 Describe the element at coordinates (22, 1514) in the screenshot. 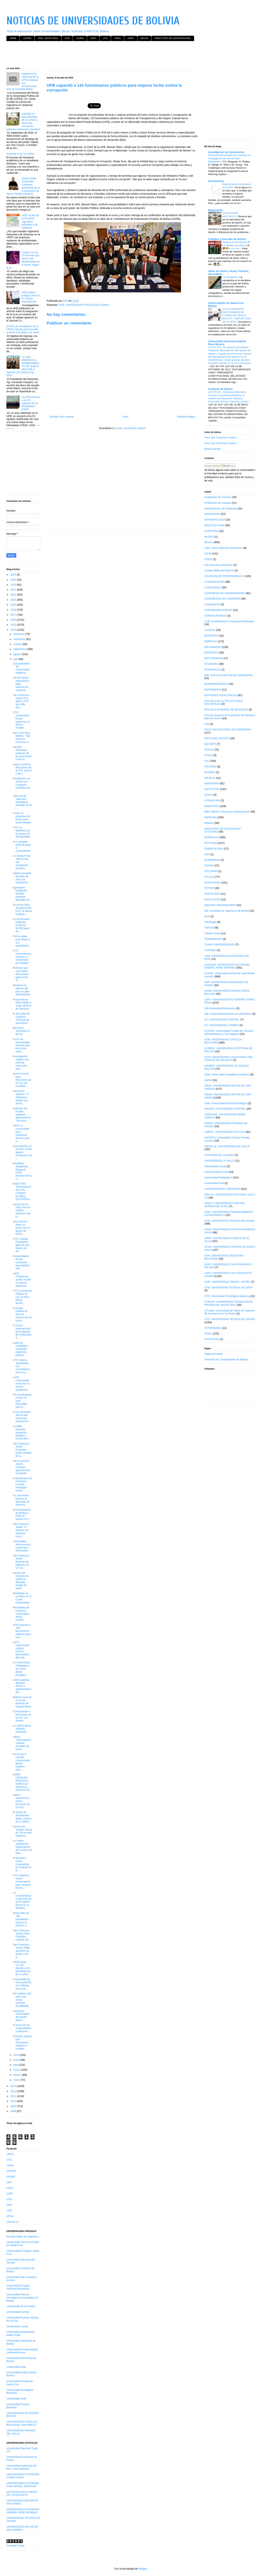

I see `40 historiadores de Bolivia y Chile se reúnen en L...` at that location.